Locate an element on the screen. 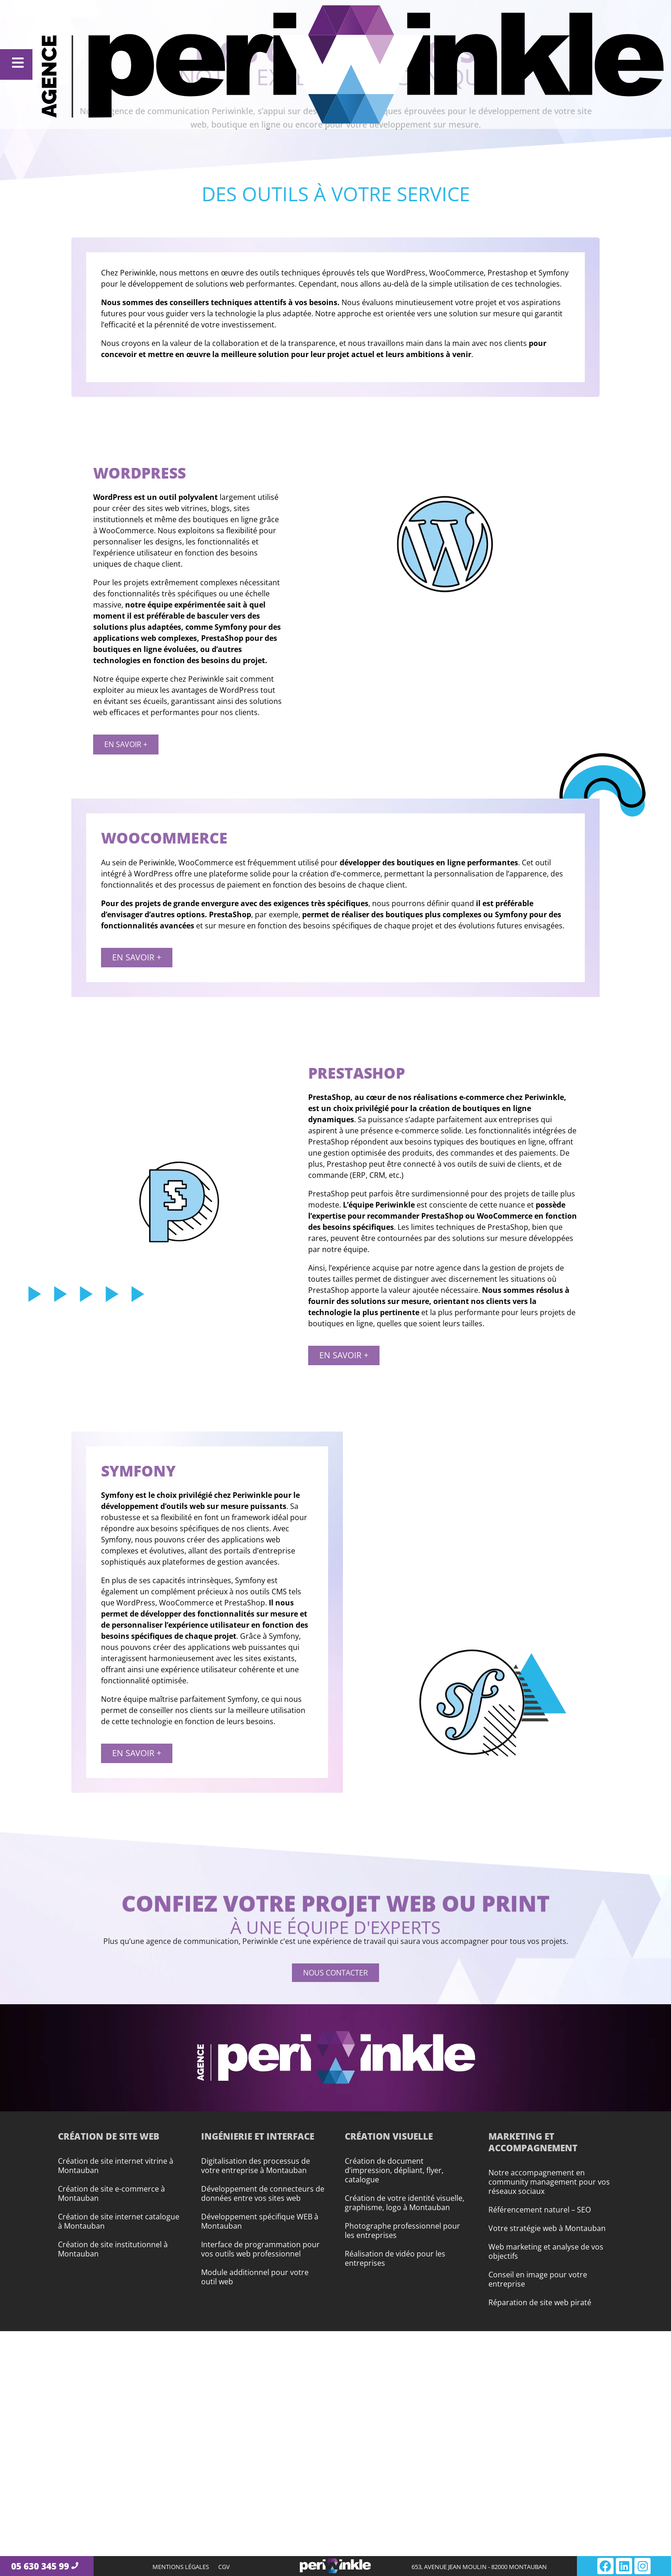 The width and height of the screenshot is (671, 2576). Digitalisation des processus de votre entreprise à Montauban is located at coordinates (255, 2165).